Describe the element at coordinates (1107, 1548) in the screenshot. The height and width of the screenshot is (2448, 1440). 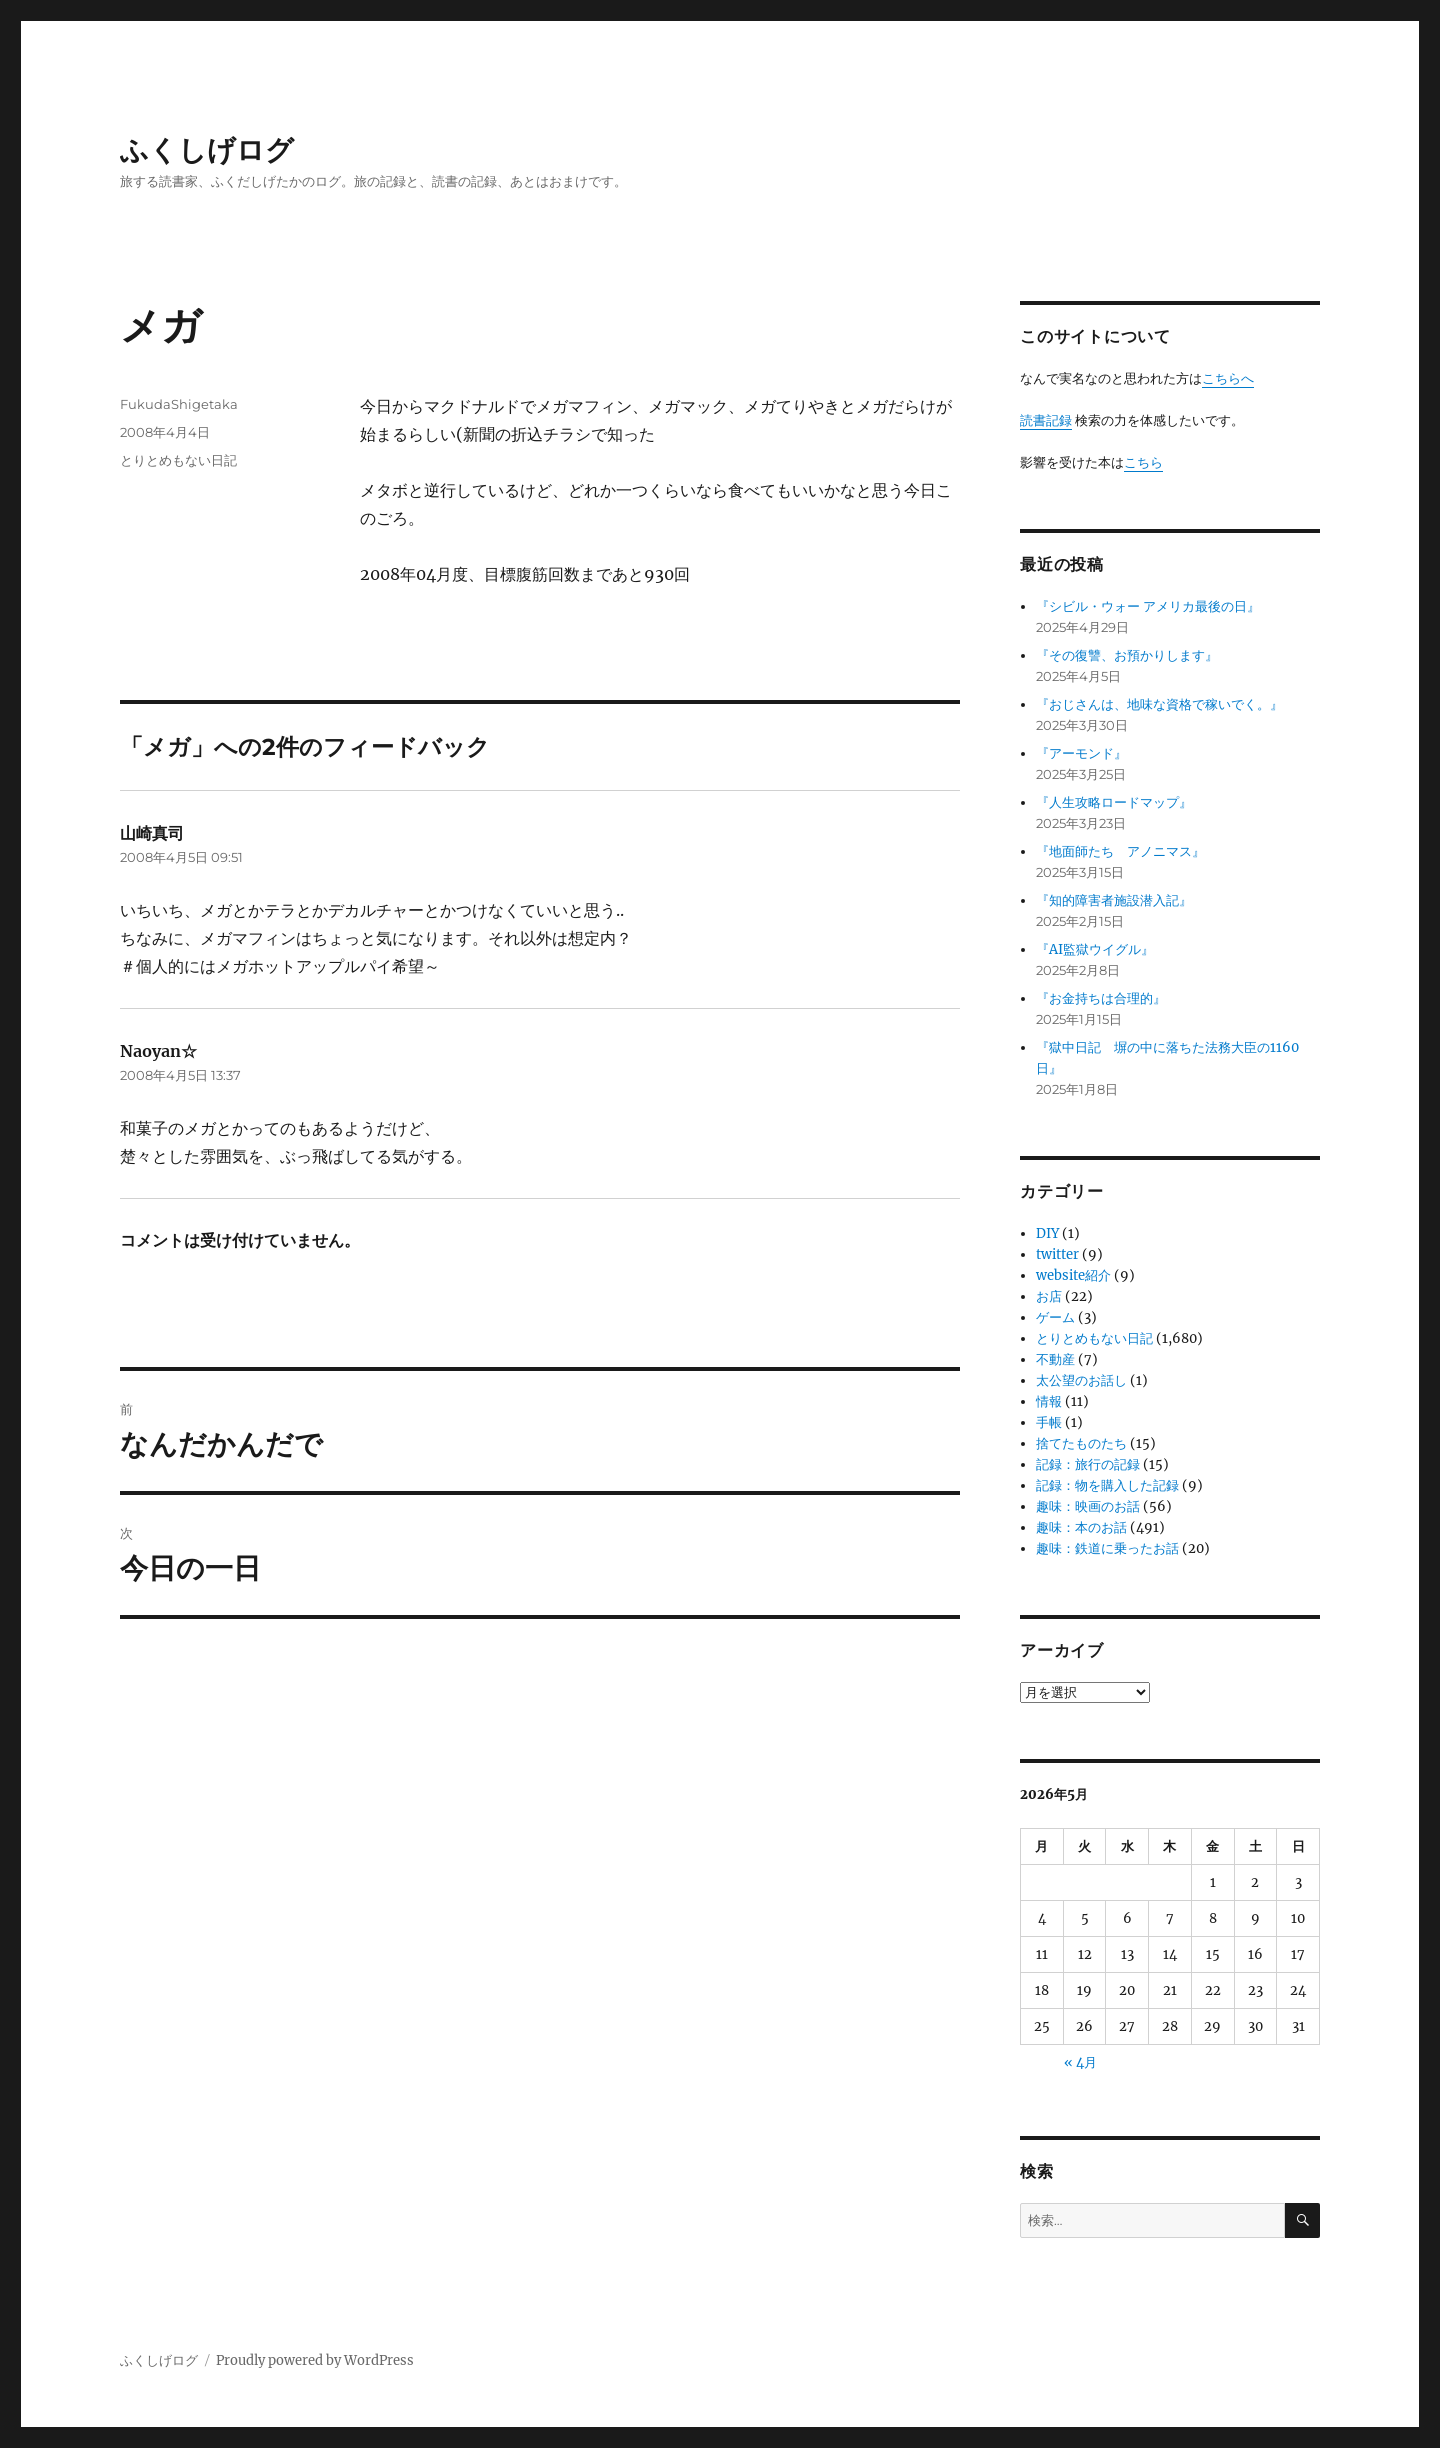
I see `趣味：鉄道に乗ったお話` at that location.